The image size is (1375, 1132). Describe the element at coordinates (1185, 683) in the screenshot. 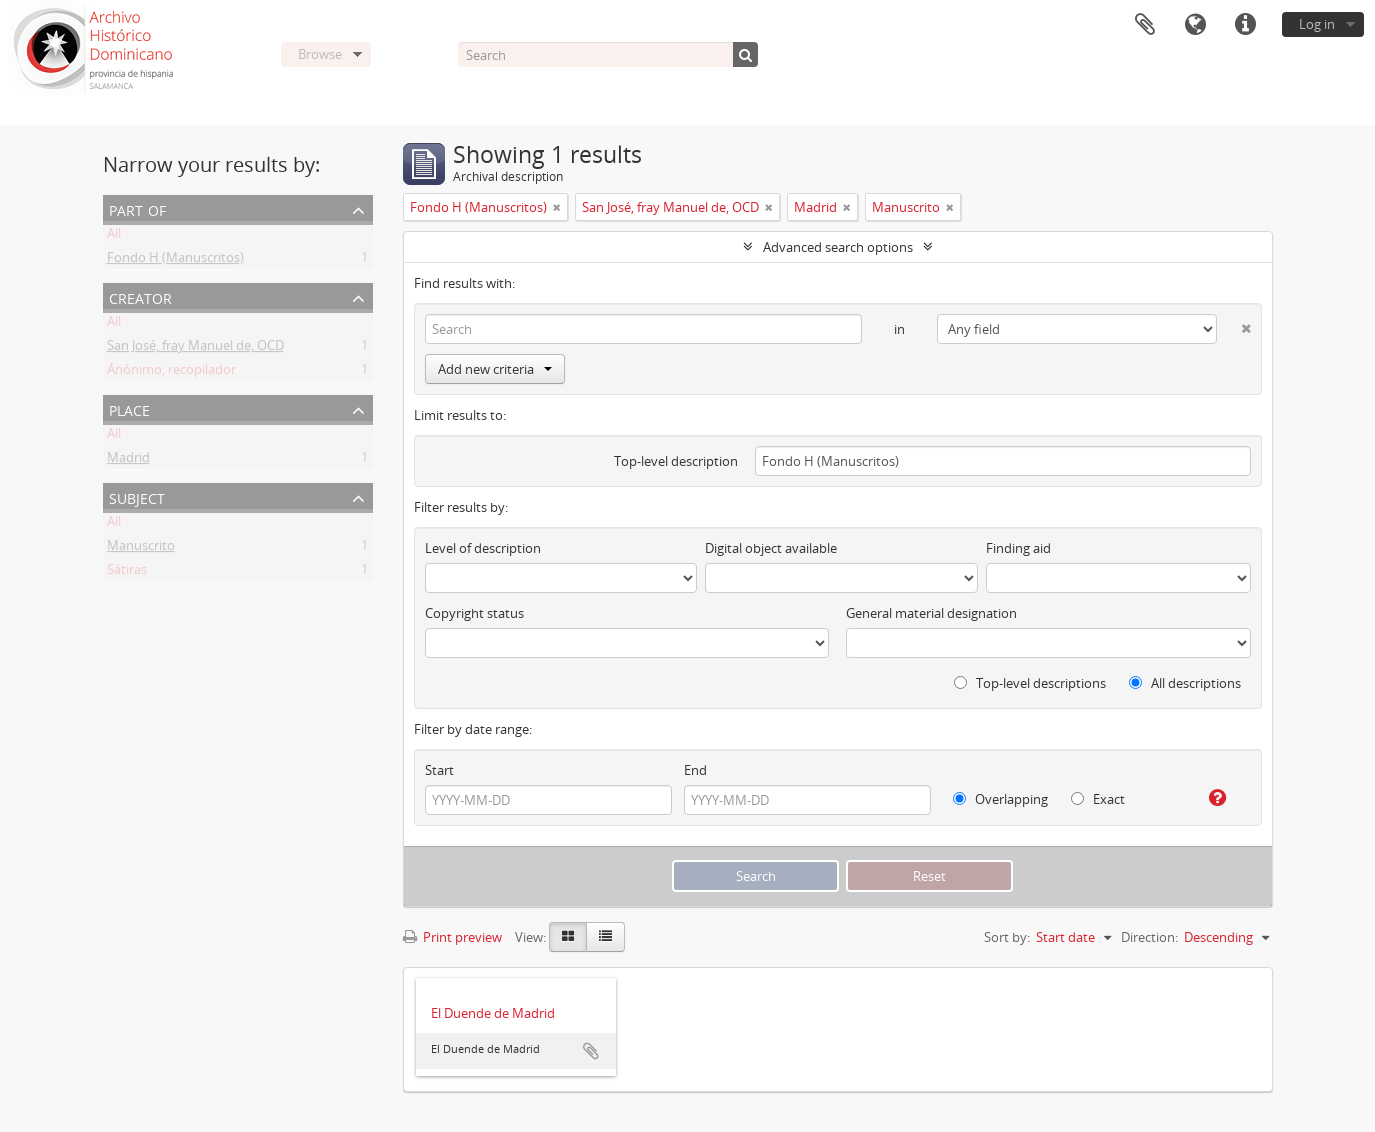

I see `All descriptions` at that location.